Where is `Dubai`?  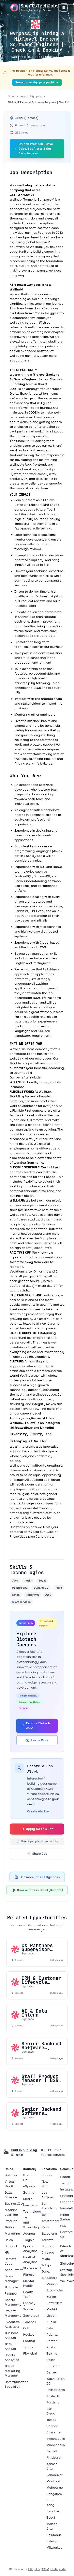 Dubai is located at coordinates (46, 2271).